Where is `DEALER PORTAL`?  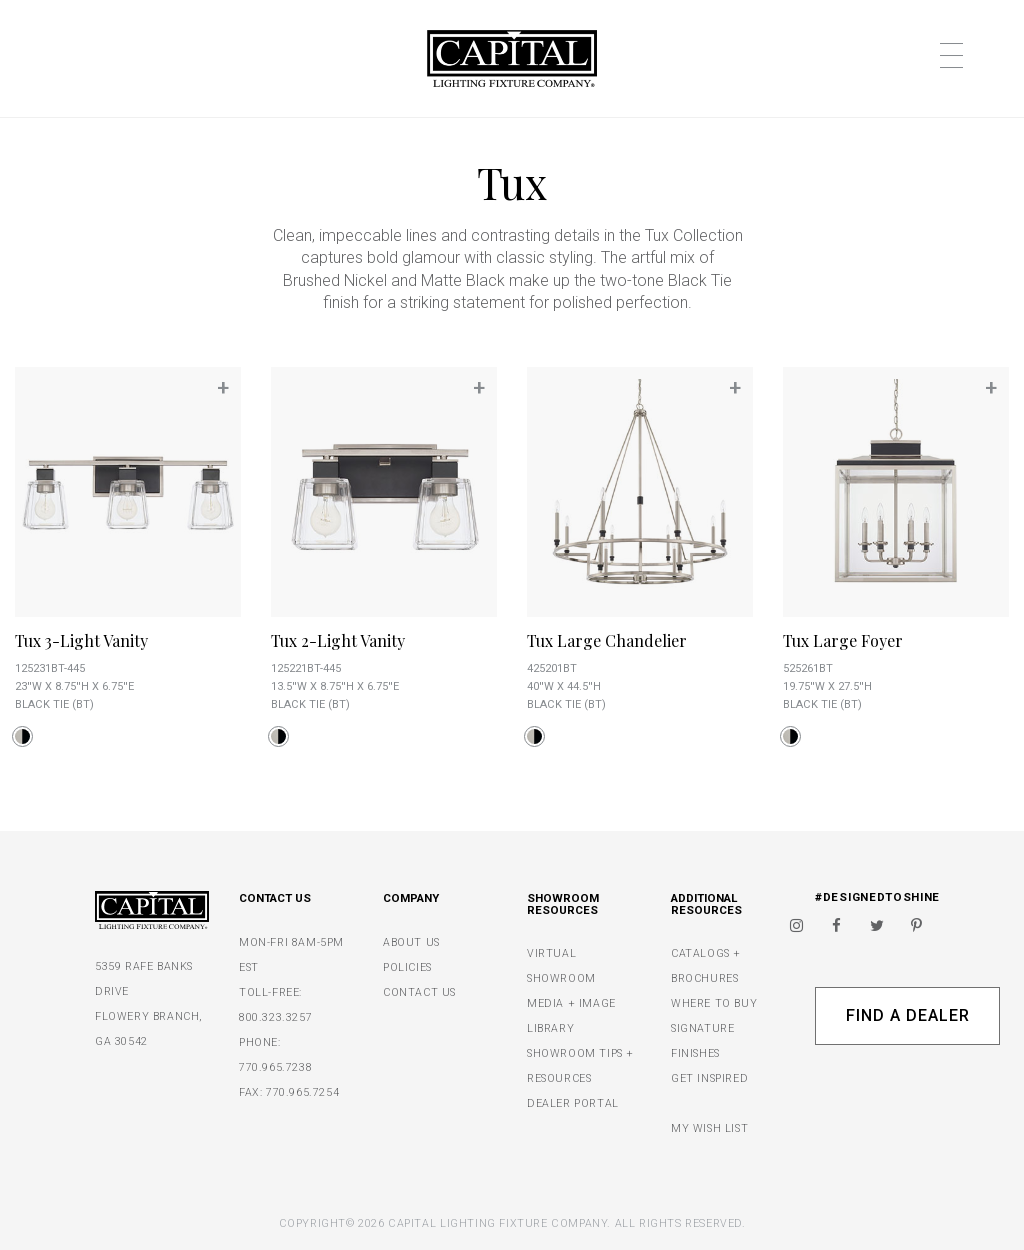 DEALER PORTAL is located at coordinates (573, 1103).